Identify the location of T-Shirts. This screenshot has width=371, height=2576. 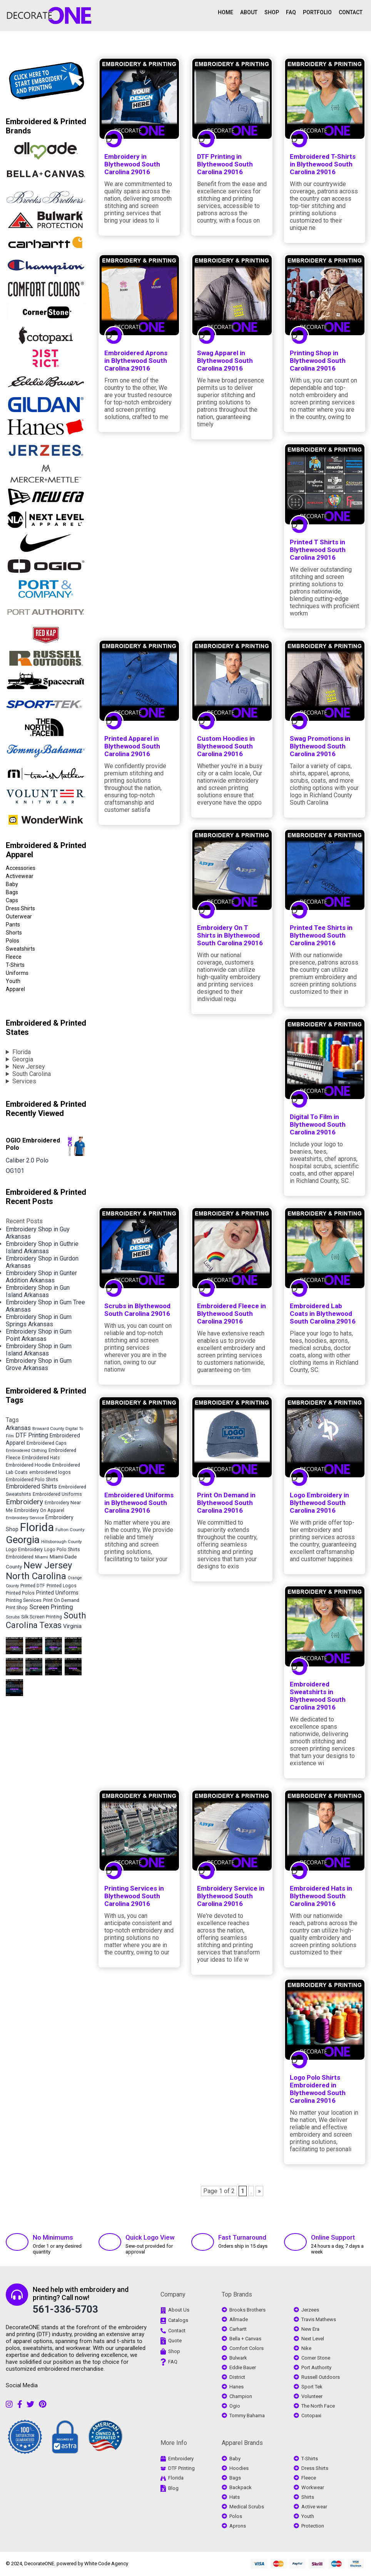
(15, 965).